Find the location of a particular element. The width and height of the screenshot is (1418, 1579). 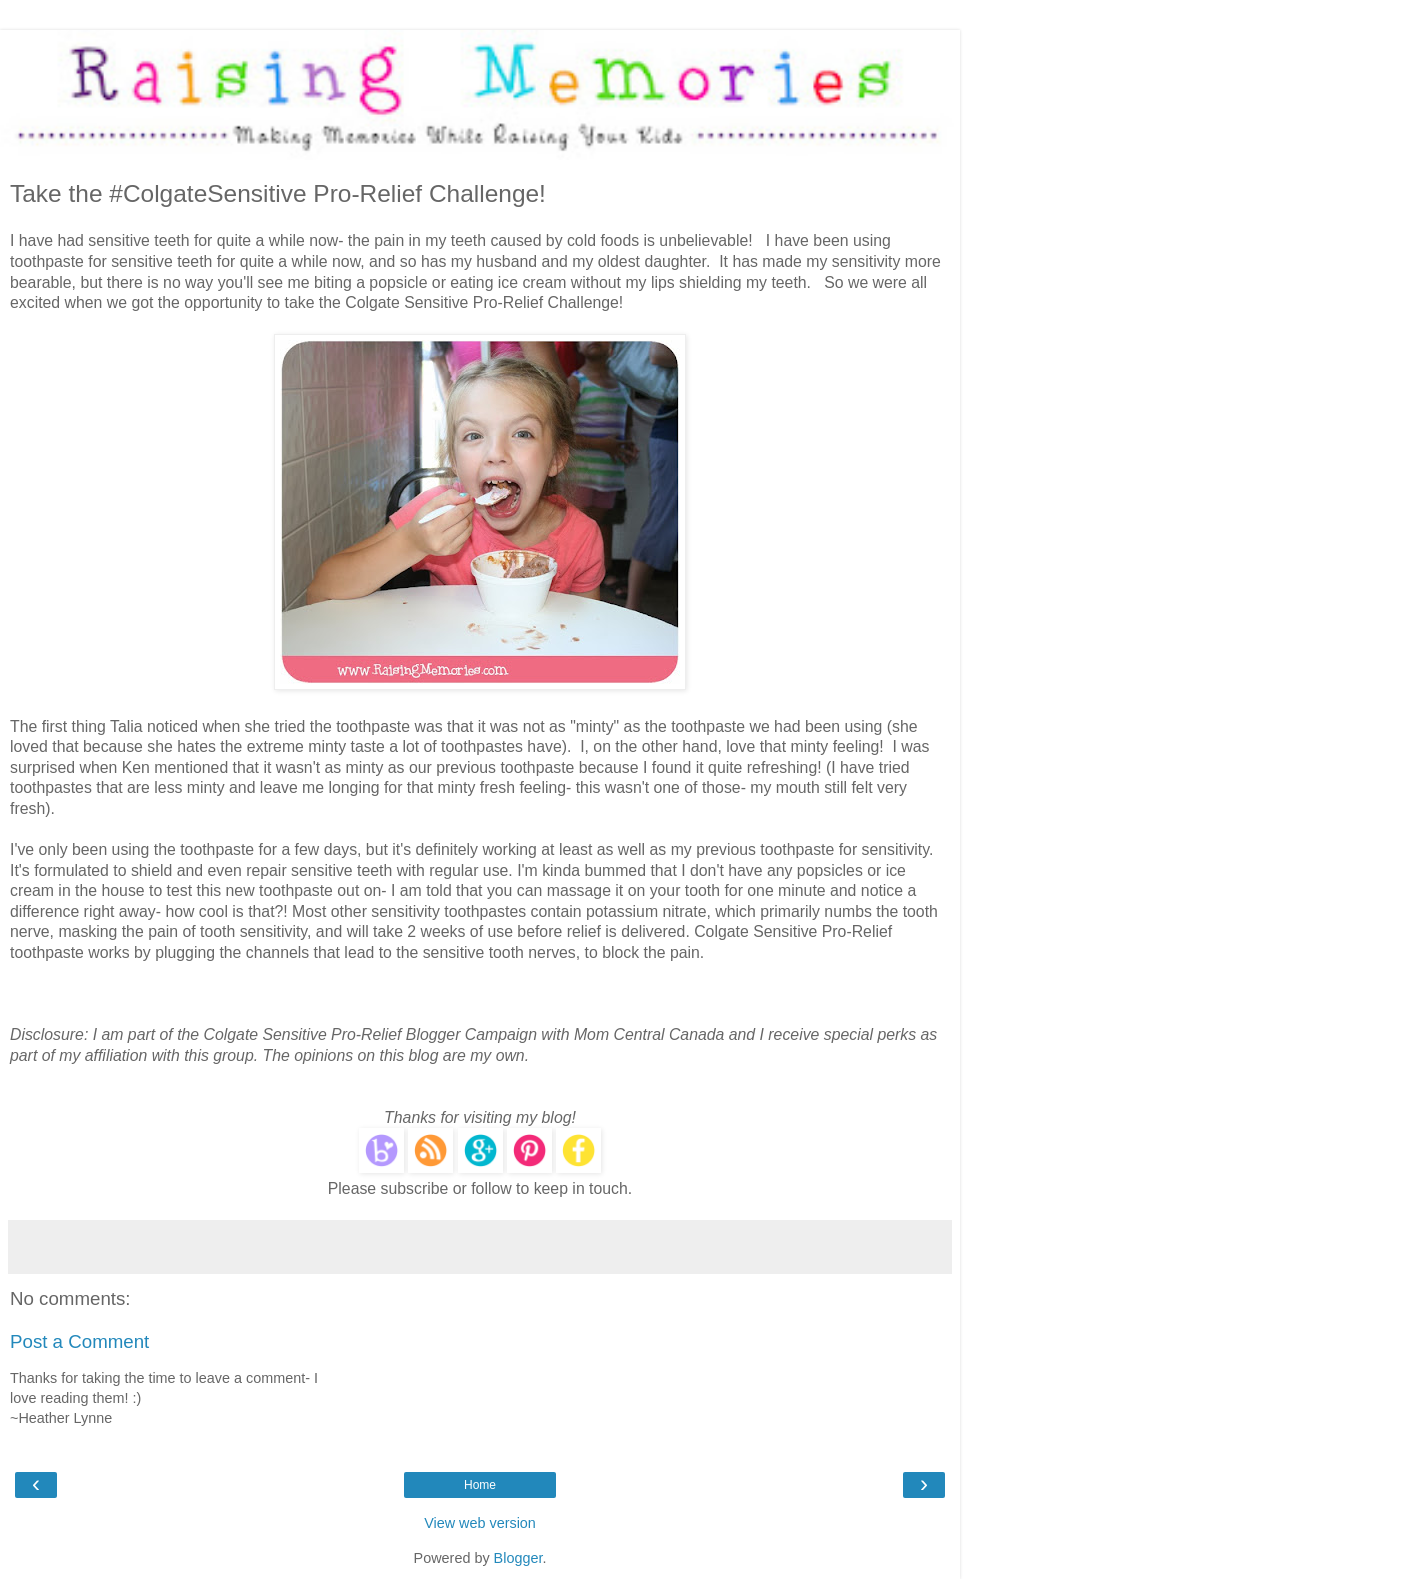

View web version is located at coordinates (480, 1523).